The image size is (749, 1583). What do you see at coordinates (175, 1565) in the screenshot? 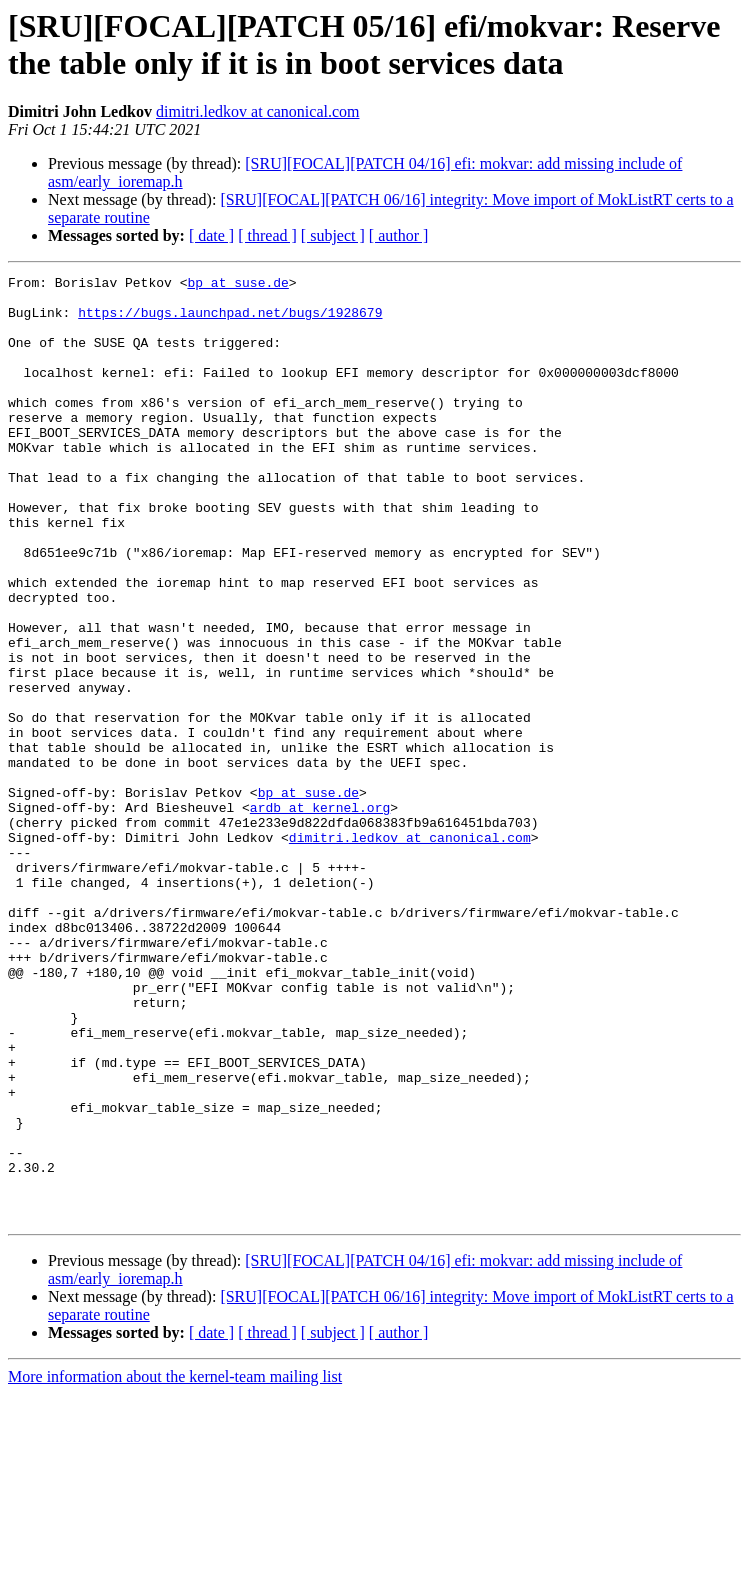
I see `More information about the kernel-team mailing list` at bounding box center [175, 1565].